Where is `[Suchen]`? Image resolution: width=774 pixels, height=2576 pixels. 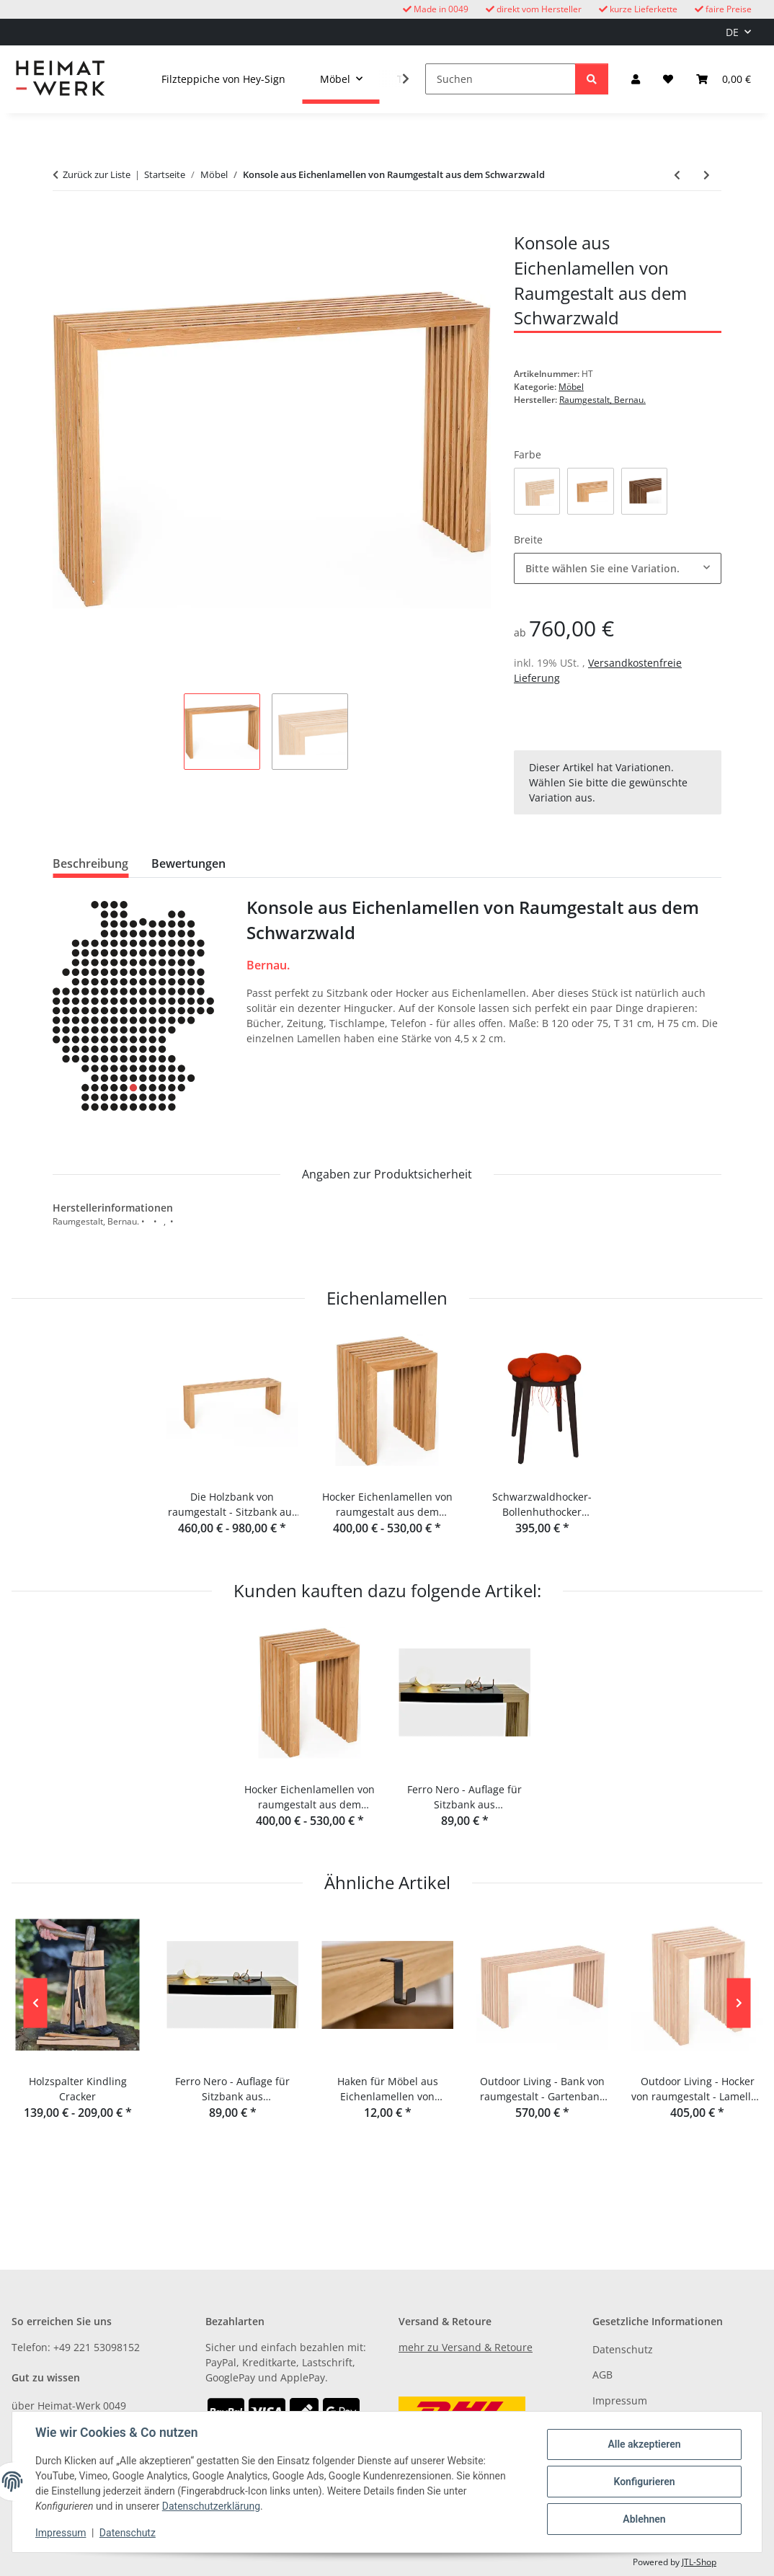
[Suchen] is located at coordinates (500, 78).